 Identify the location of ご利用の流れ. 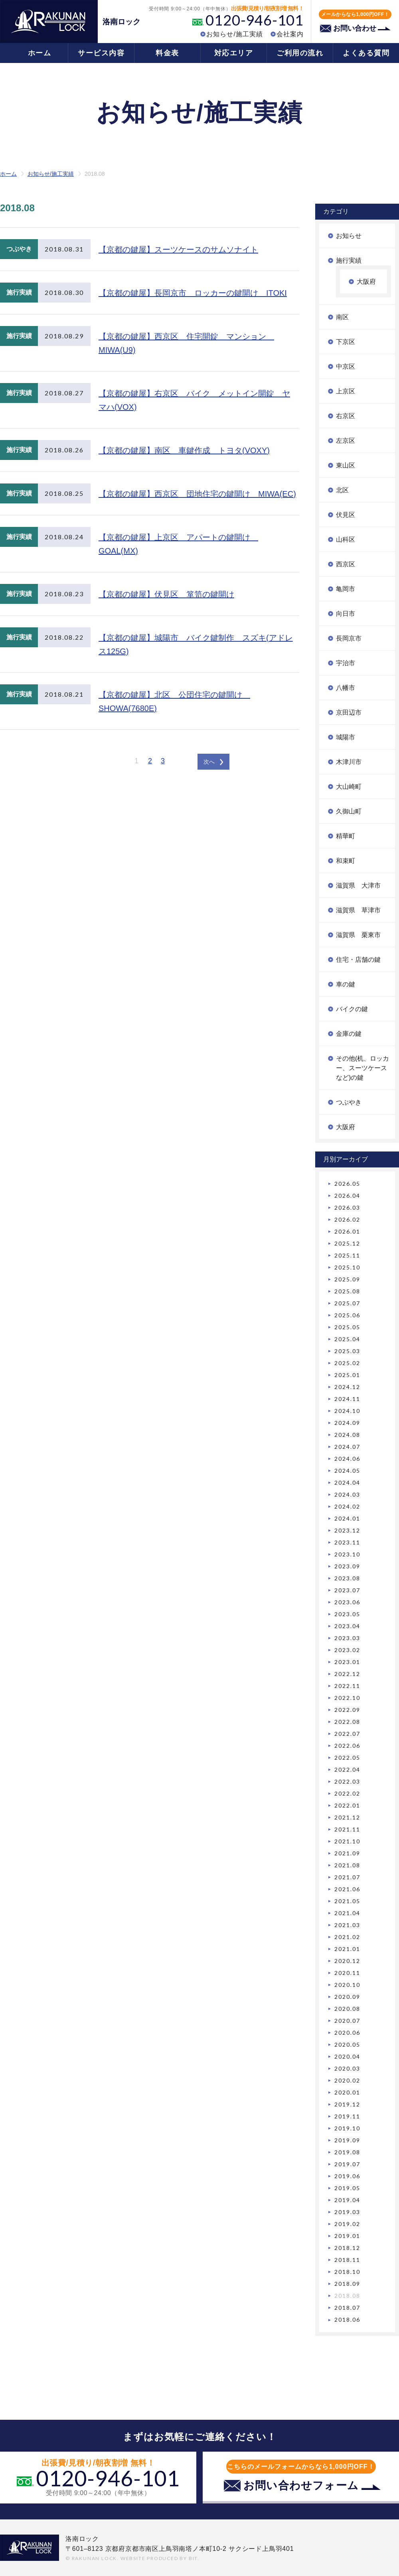
(300, 53).